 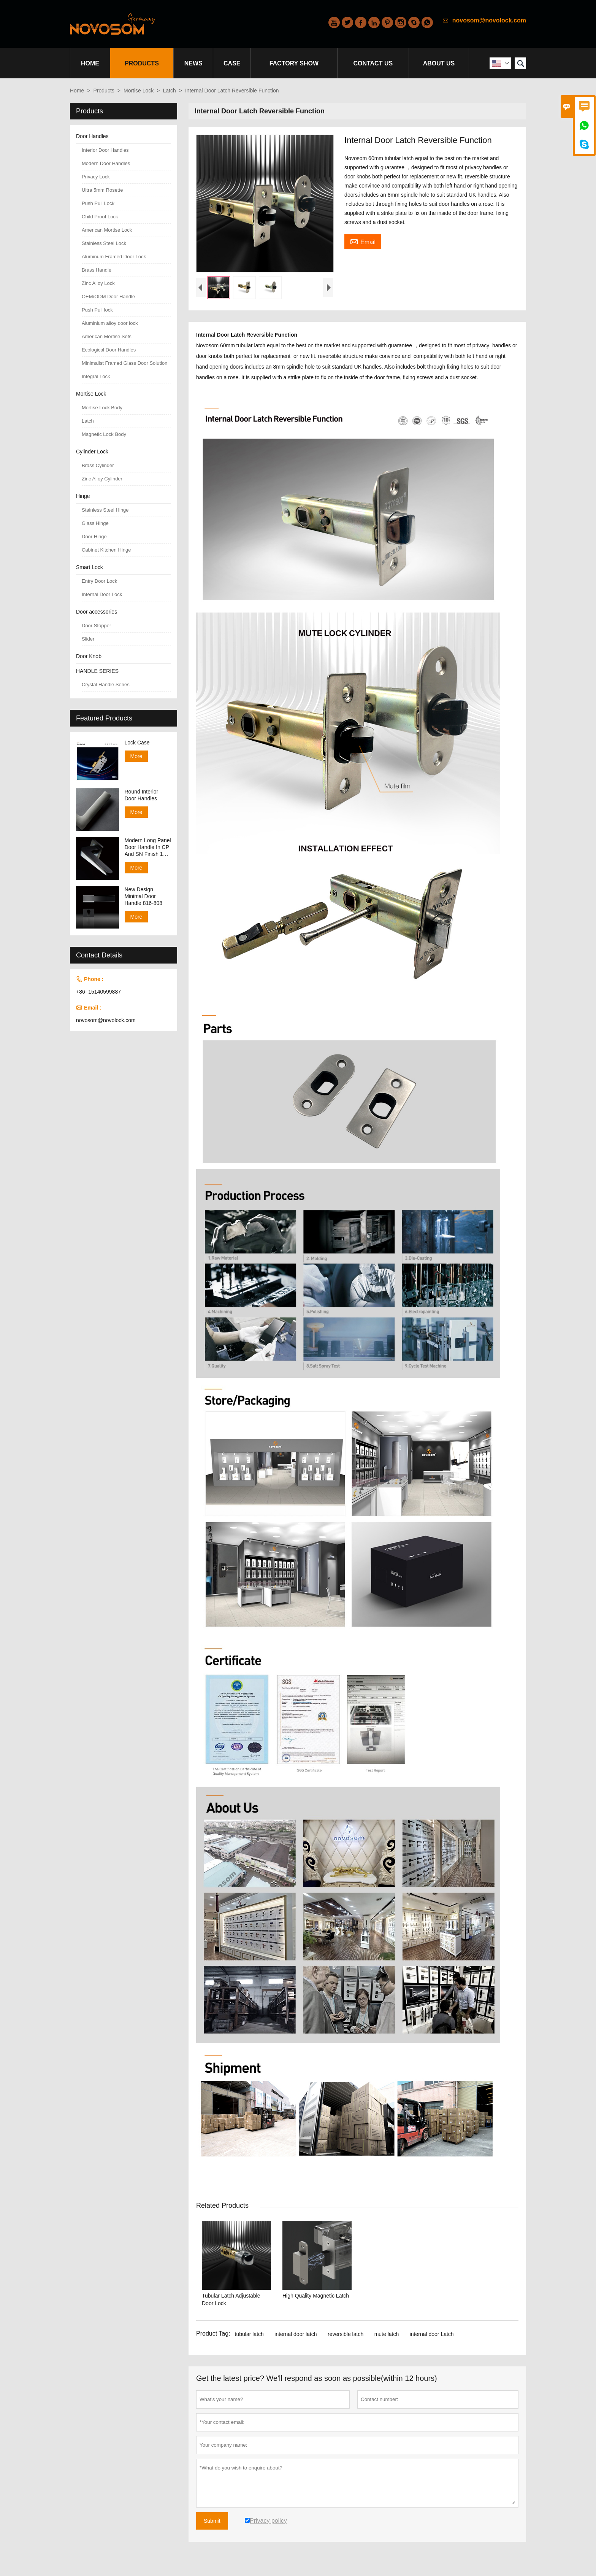 I want to click on Latch, so click(x=169, y=90).